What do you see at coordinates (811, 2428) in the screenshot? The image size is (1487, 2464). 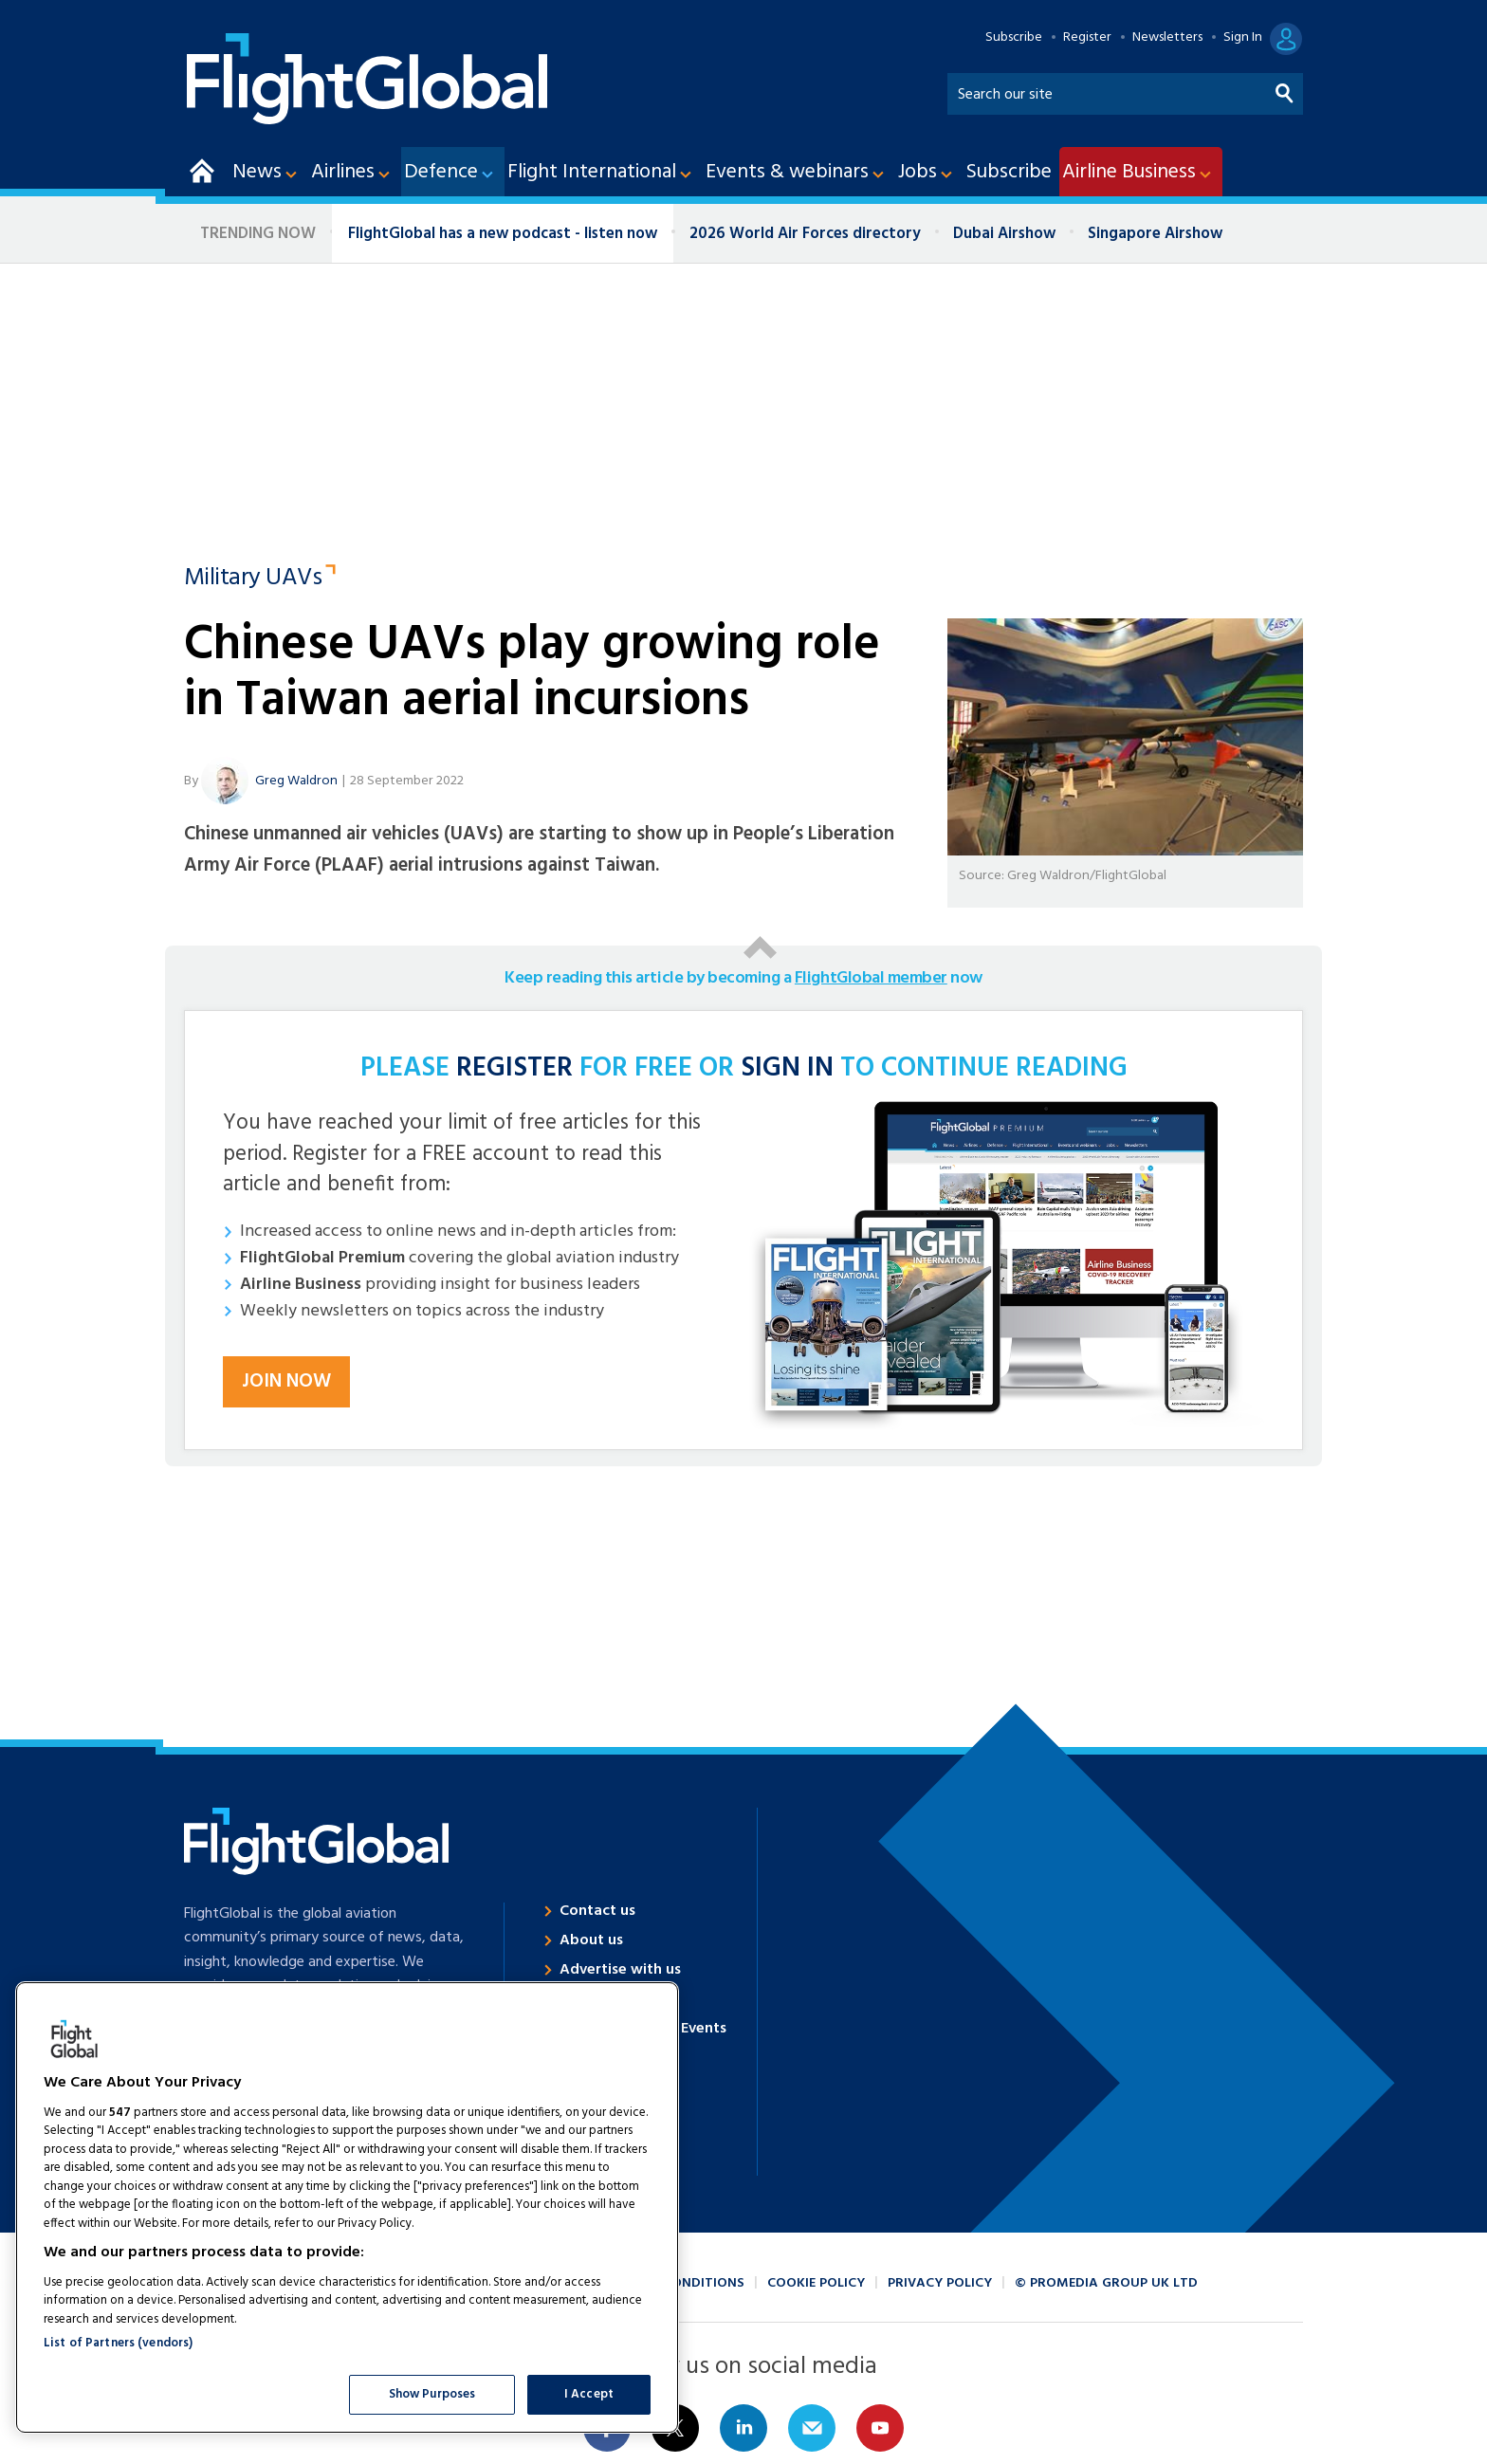 I see `Email us` at bounding box center [811, 2428].